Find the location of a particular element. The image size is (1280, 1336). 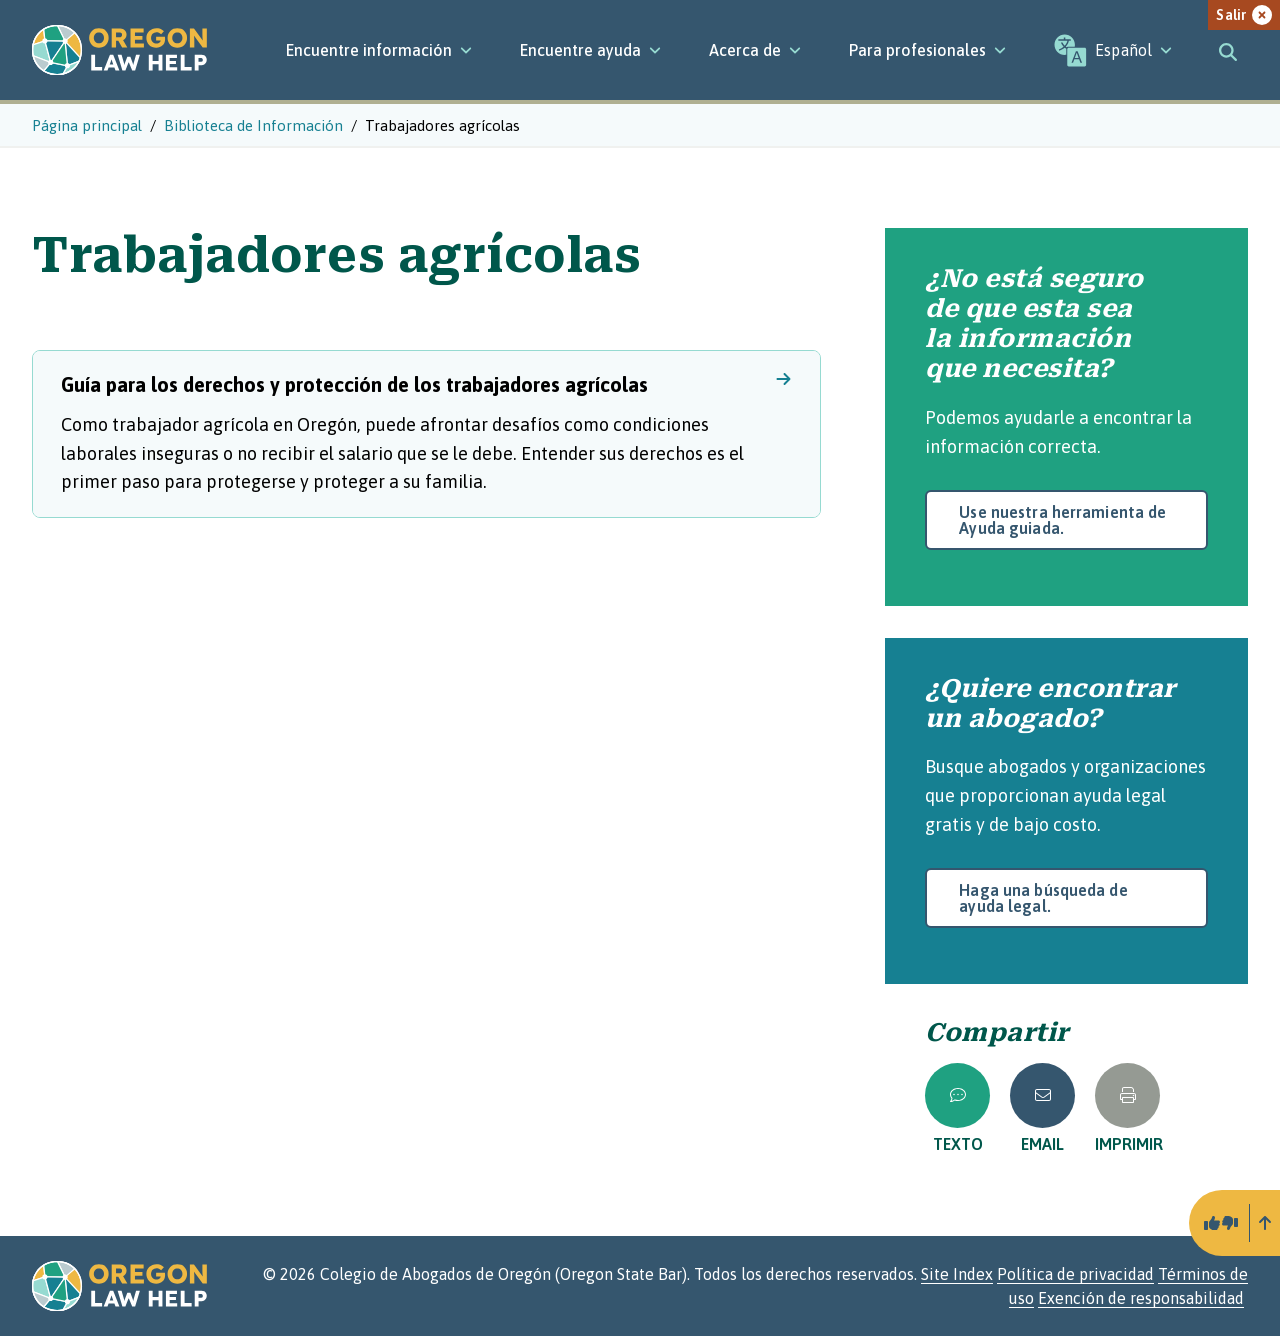

Exención de responsabilidad is located at coordinates (1141, 1298).